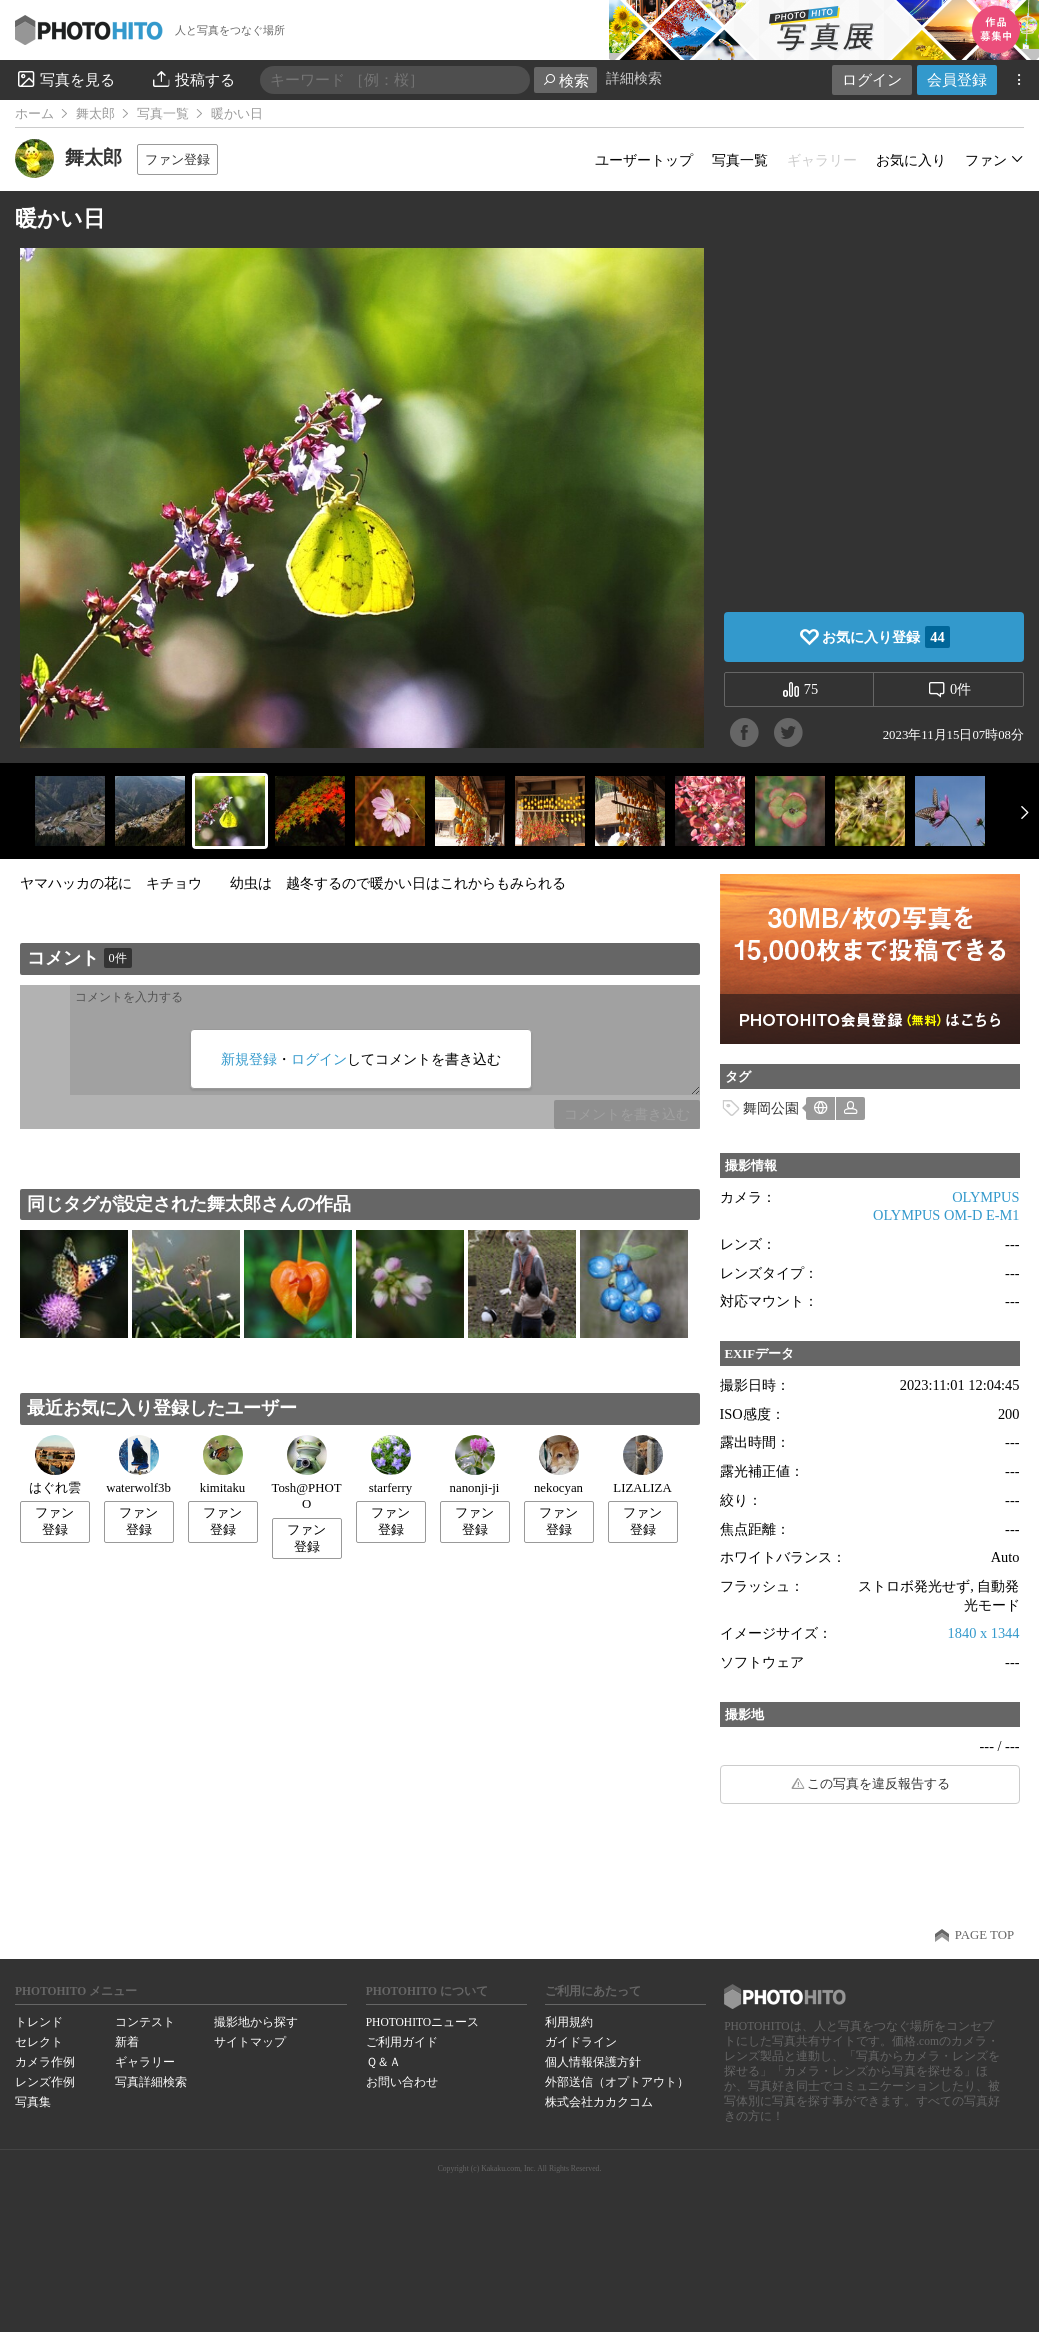 The width and height of the screenshot is (1039, 2332). What do you see at coordinates (34, 114) in the screenshot?
I see `ホーム` at bounding box center [34, 114].